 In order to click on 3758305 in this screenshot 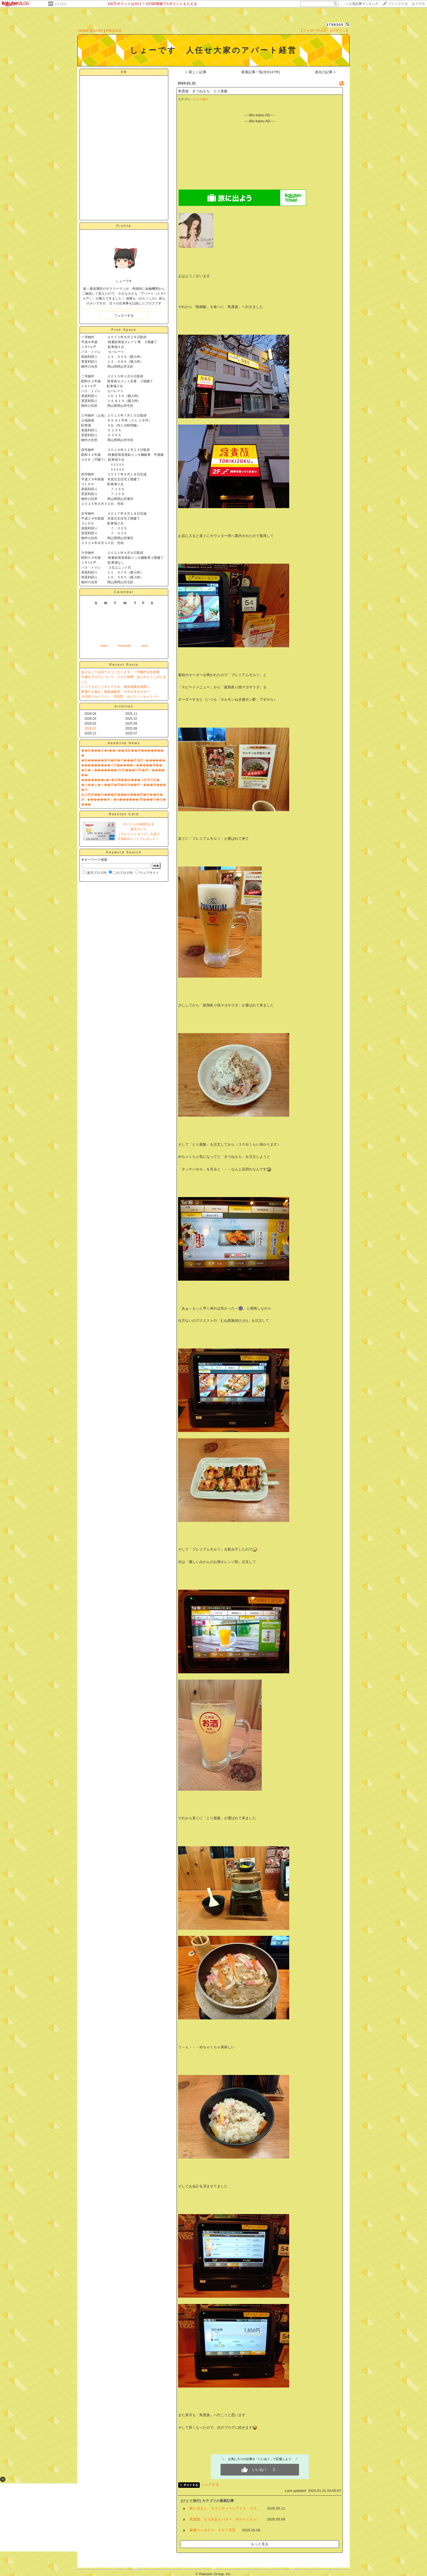, I will do `click(335, 25)`.